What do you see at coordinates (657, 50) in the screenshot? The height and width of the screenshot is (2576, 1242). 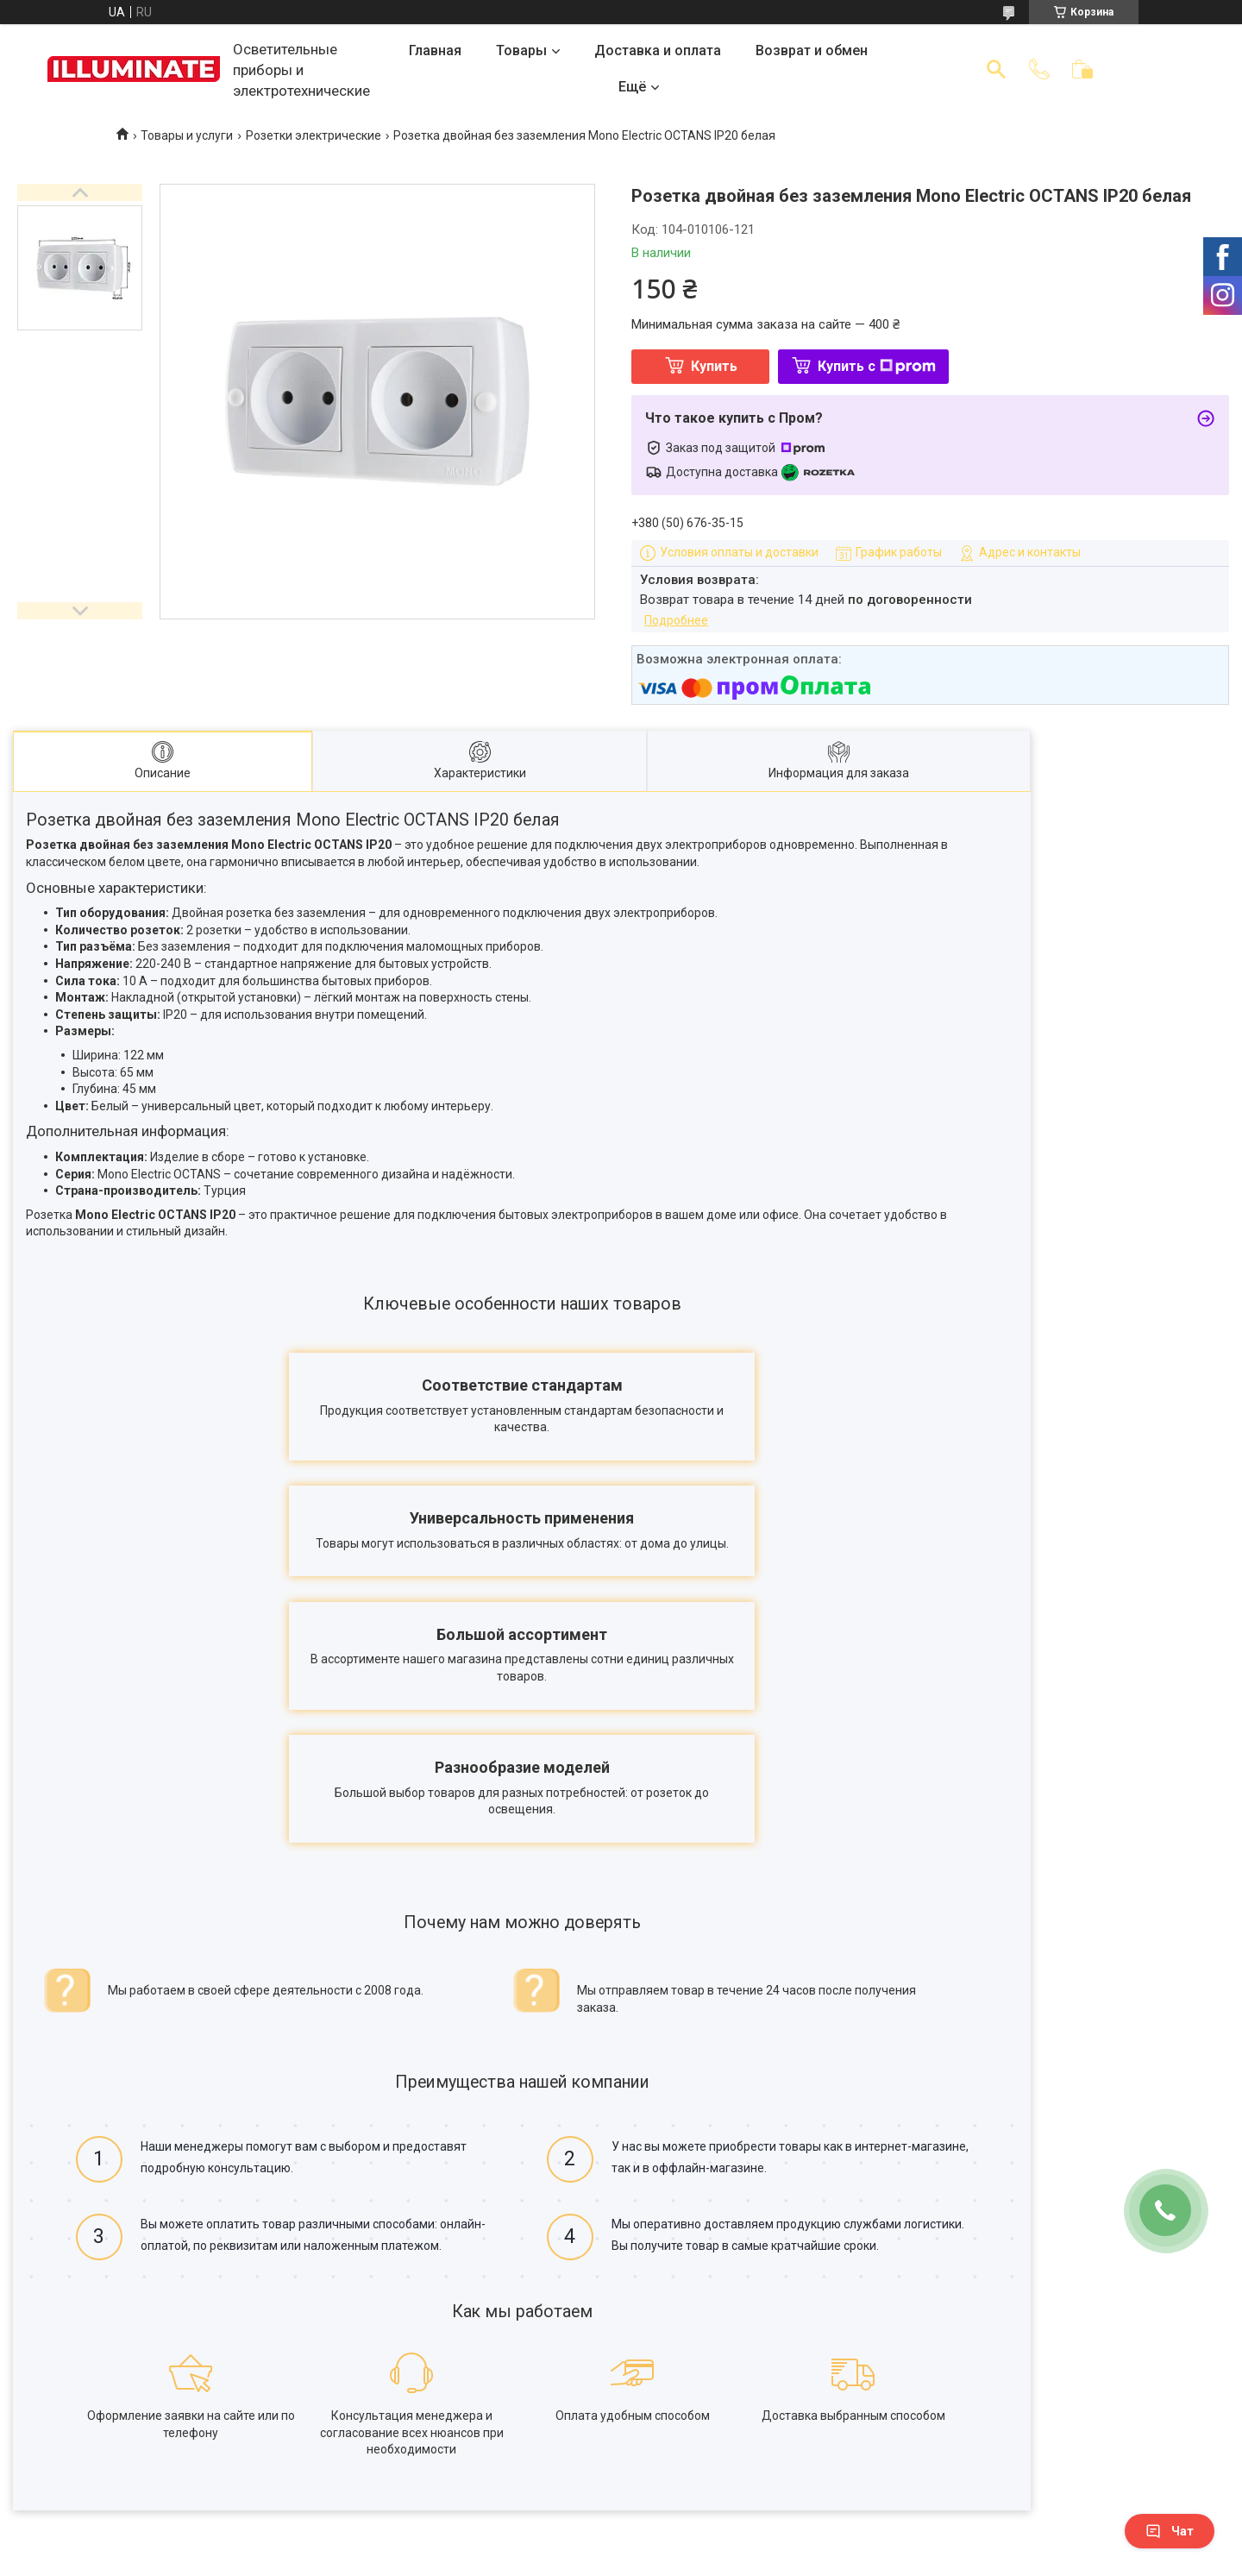 I see `Доставка и оплата` at bounding box center [657, 50].